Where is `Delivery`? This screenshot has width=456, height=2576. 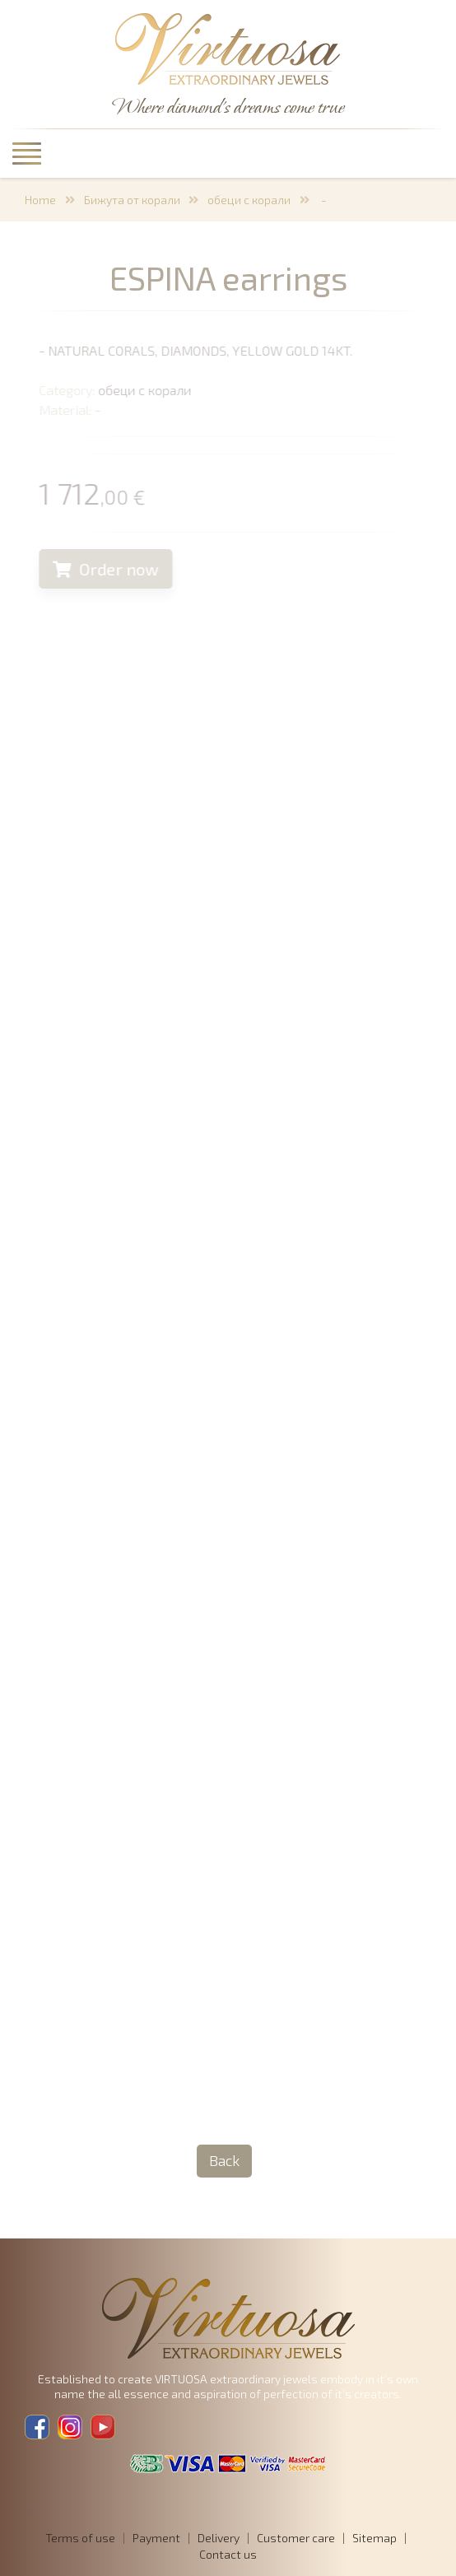
Delivery is located at coordinates (219, 2538).